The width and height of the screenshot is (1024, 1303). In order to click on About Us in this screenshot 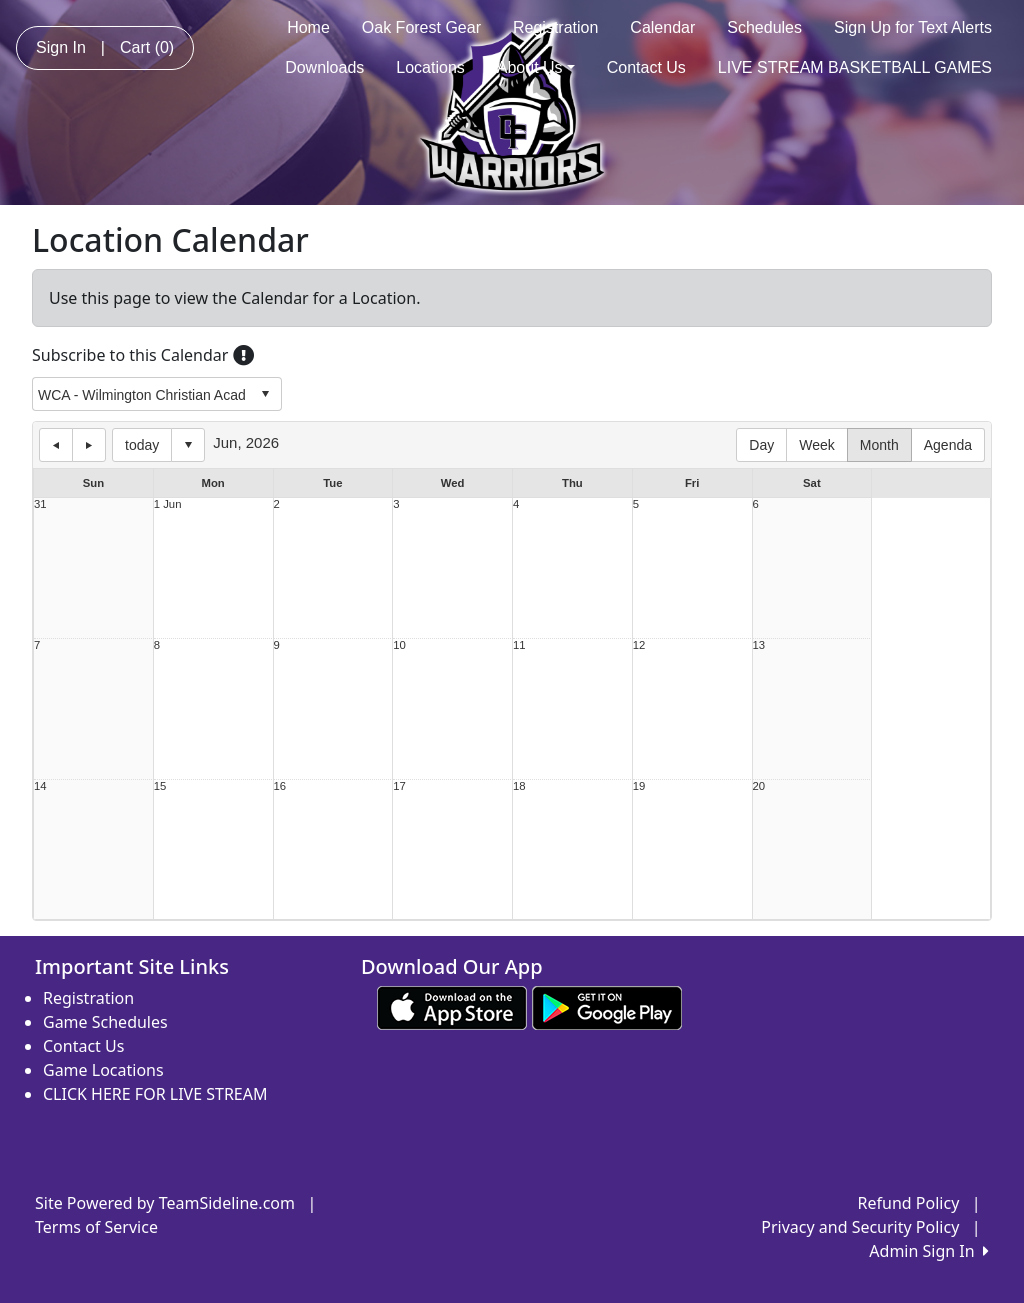, I will do `click(536, 67)`.